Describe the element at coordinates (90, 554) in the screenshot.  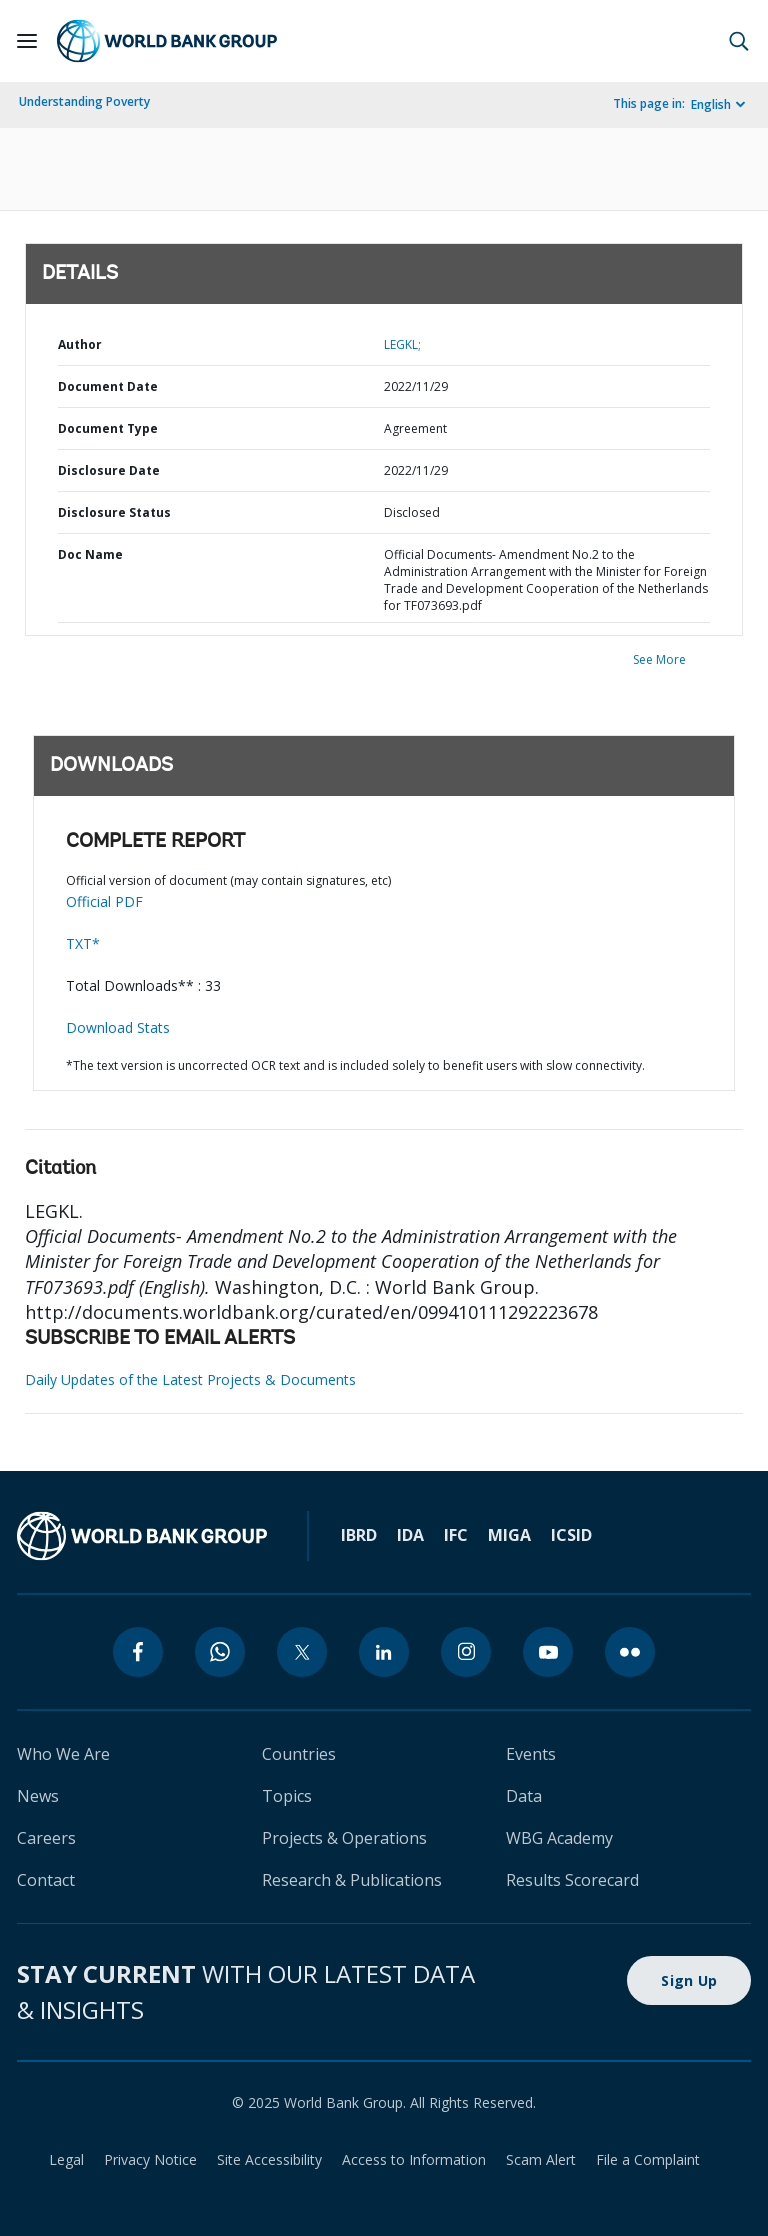
I see `Doc Name` at that location.